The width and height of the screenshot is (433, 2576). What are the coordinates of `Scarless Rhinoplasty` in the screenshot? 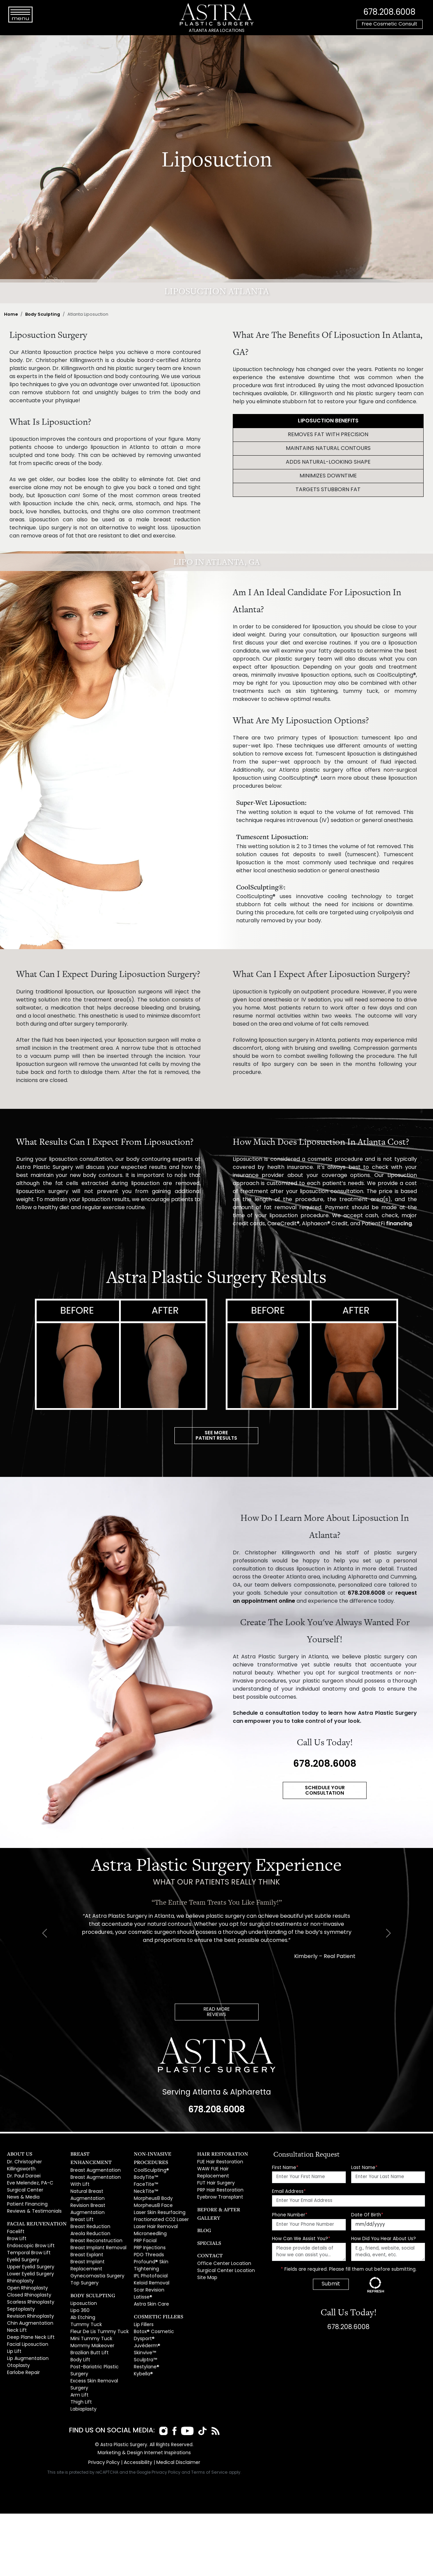 It's located at (29, 2288).